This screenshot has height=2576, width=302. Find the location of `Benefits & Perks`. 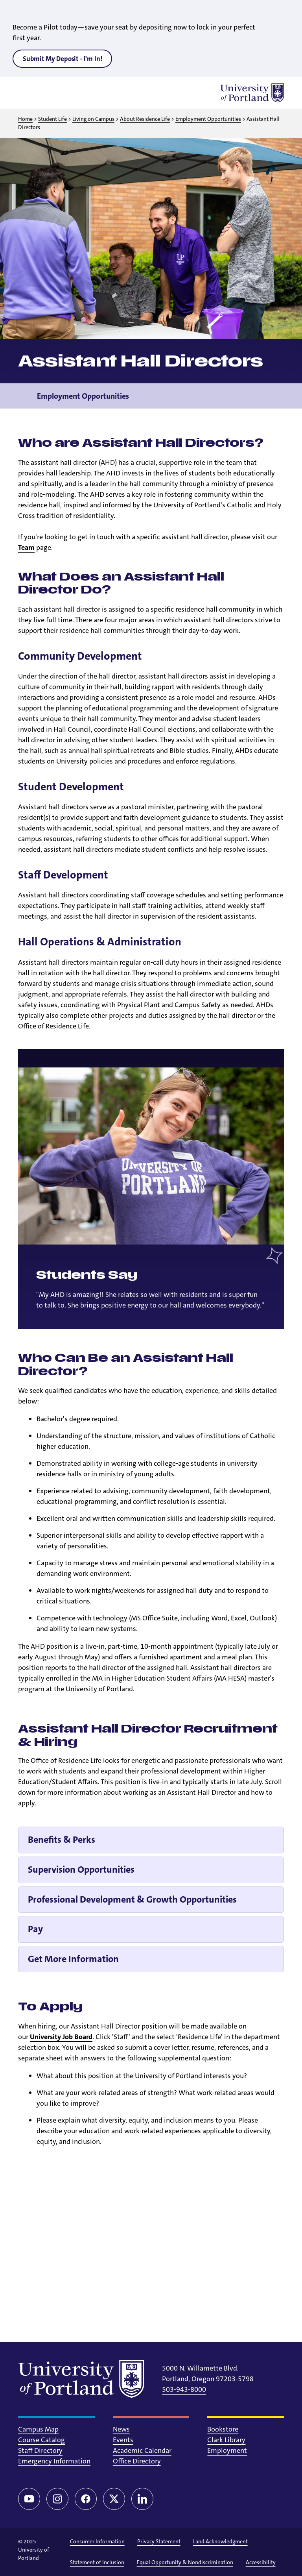

Benefits & Perks is located at coordinates (61, 1839).